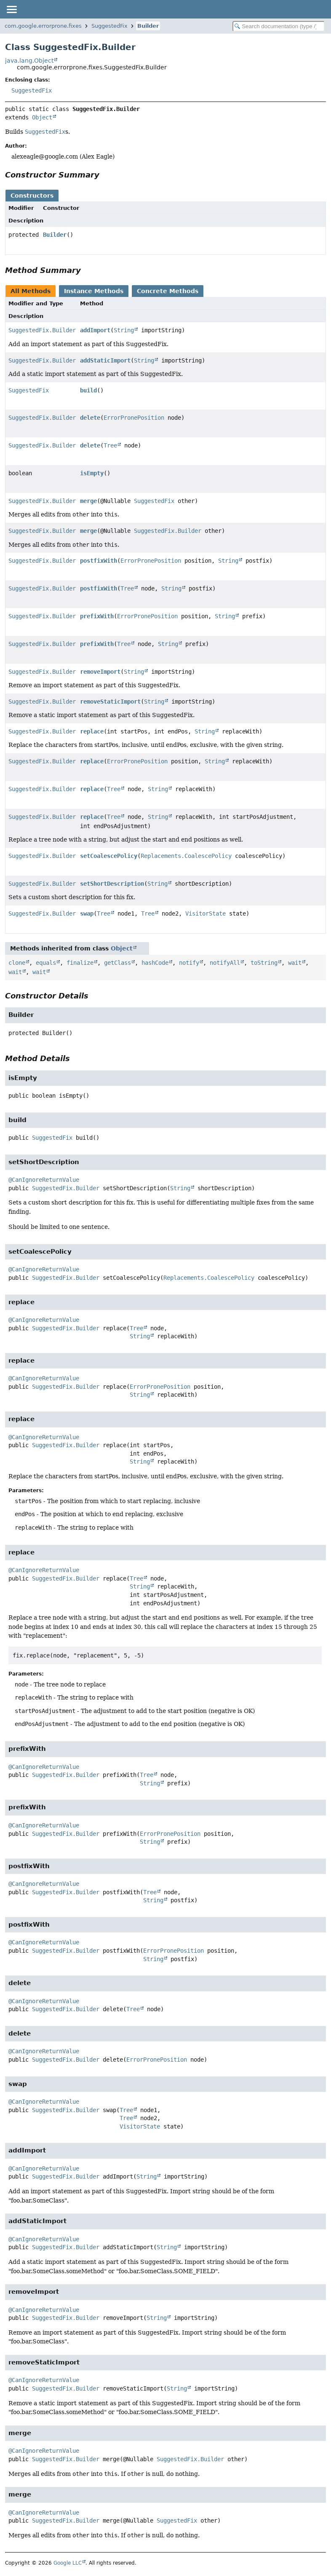 Image resolution: width=331 pixels, height=2576 pixels. What do you see at coordinates (109, 26) in the screenshot?
I see `SuggestedFix` at bounding box center [109, 26].